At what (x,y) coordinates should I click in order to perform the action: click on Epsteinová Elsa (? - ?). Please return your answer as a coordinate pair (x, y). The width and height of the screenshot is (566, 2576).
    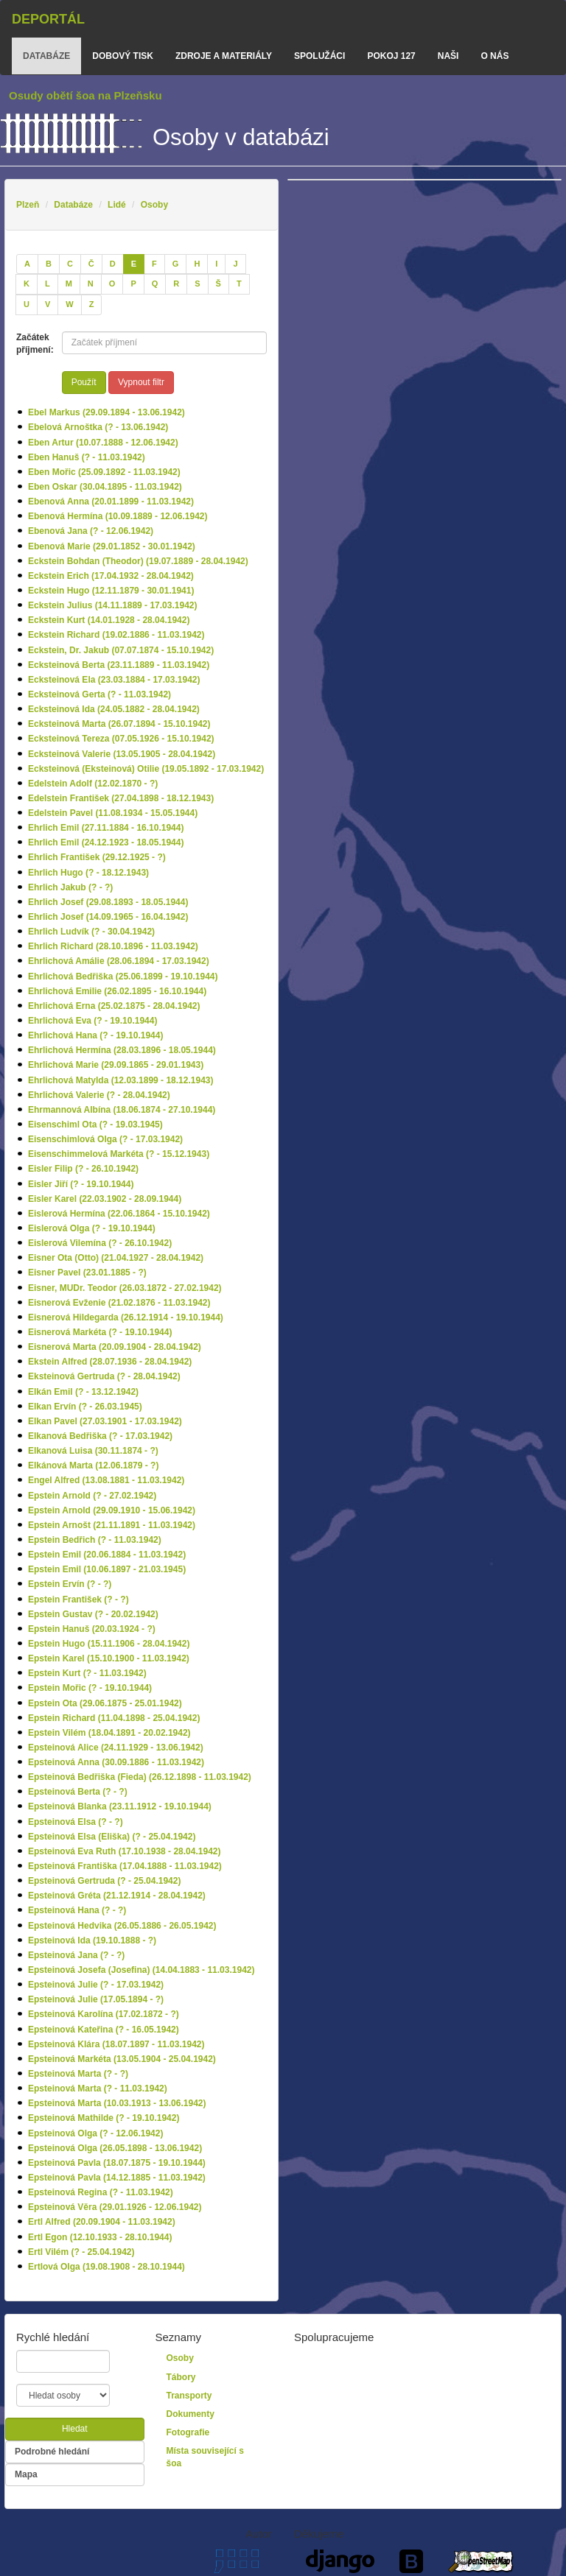
    Looking at the image, I should click on (75, 1822).